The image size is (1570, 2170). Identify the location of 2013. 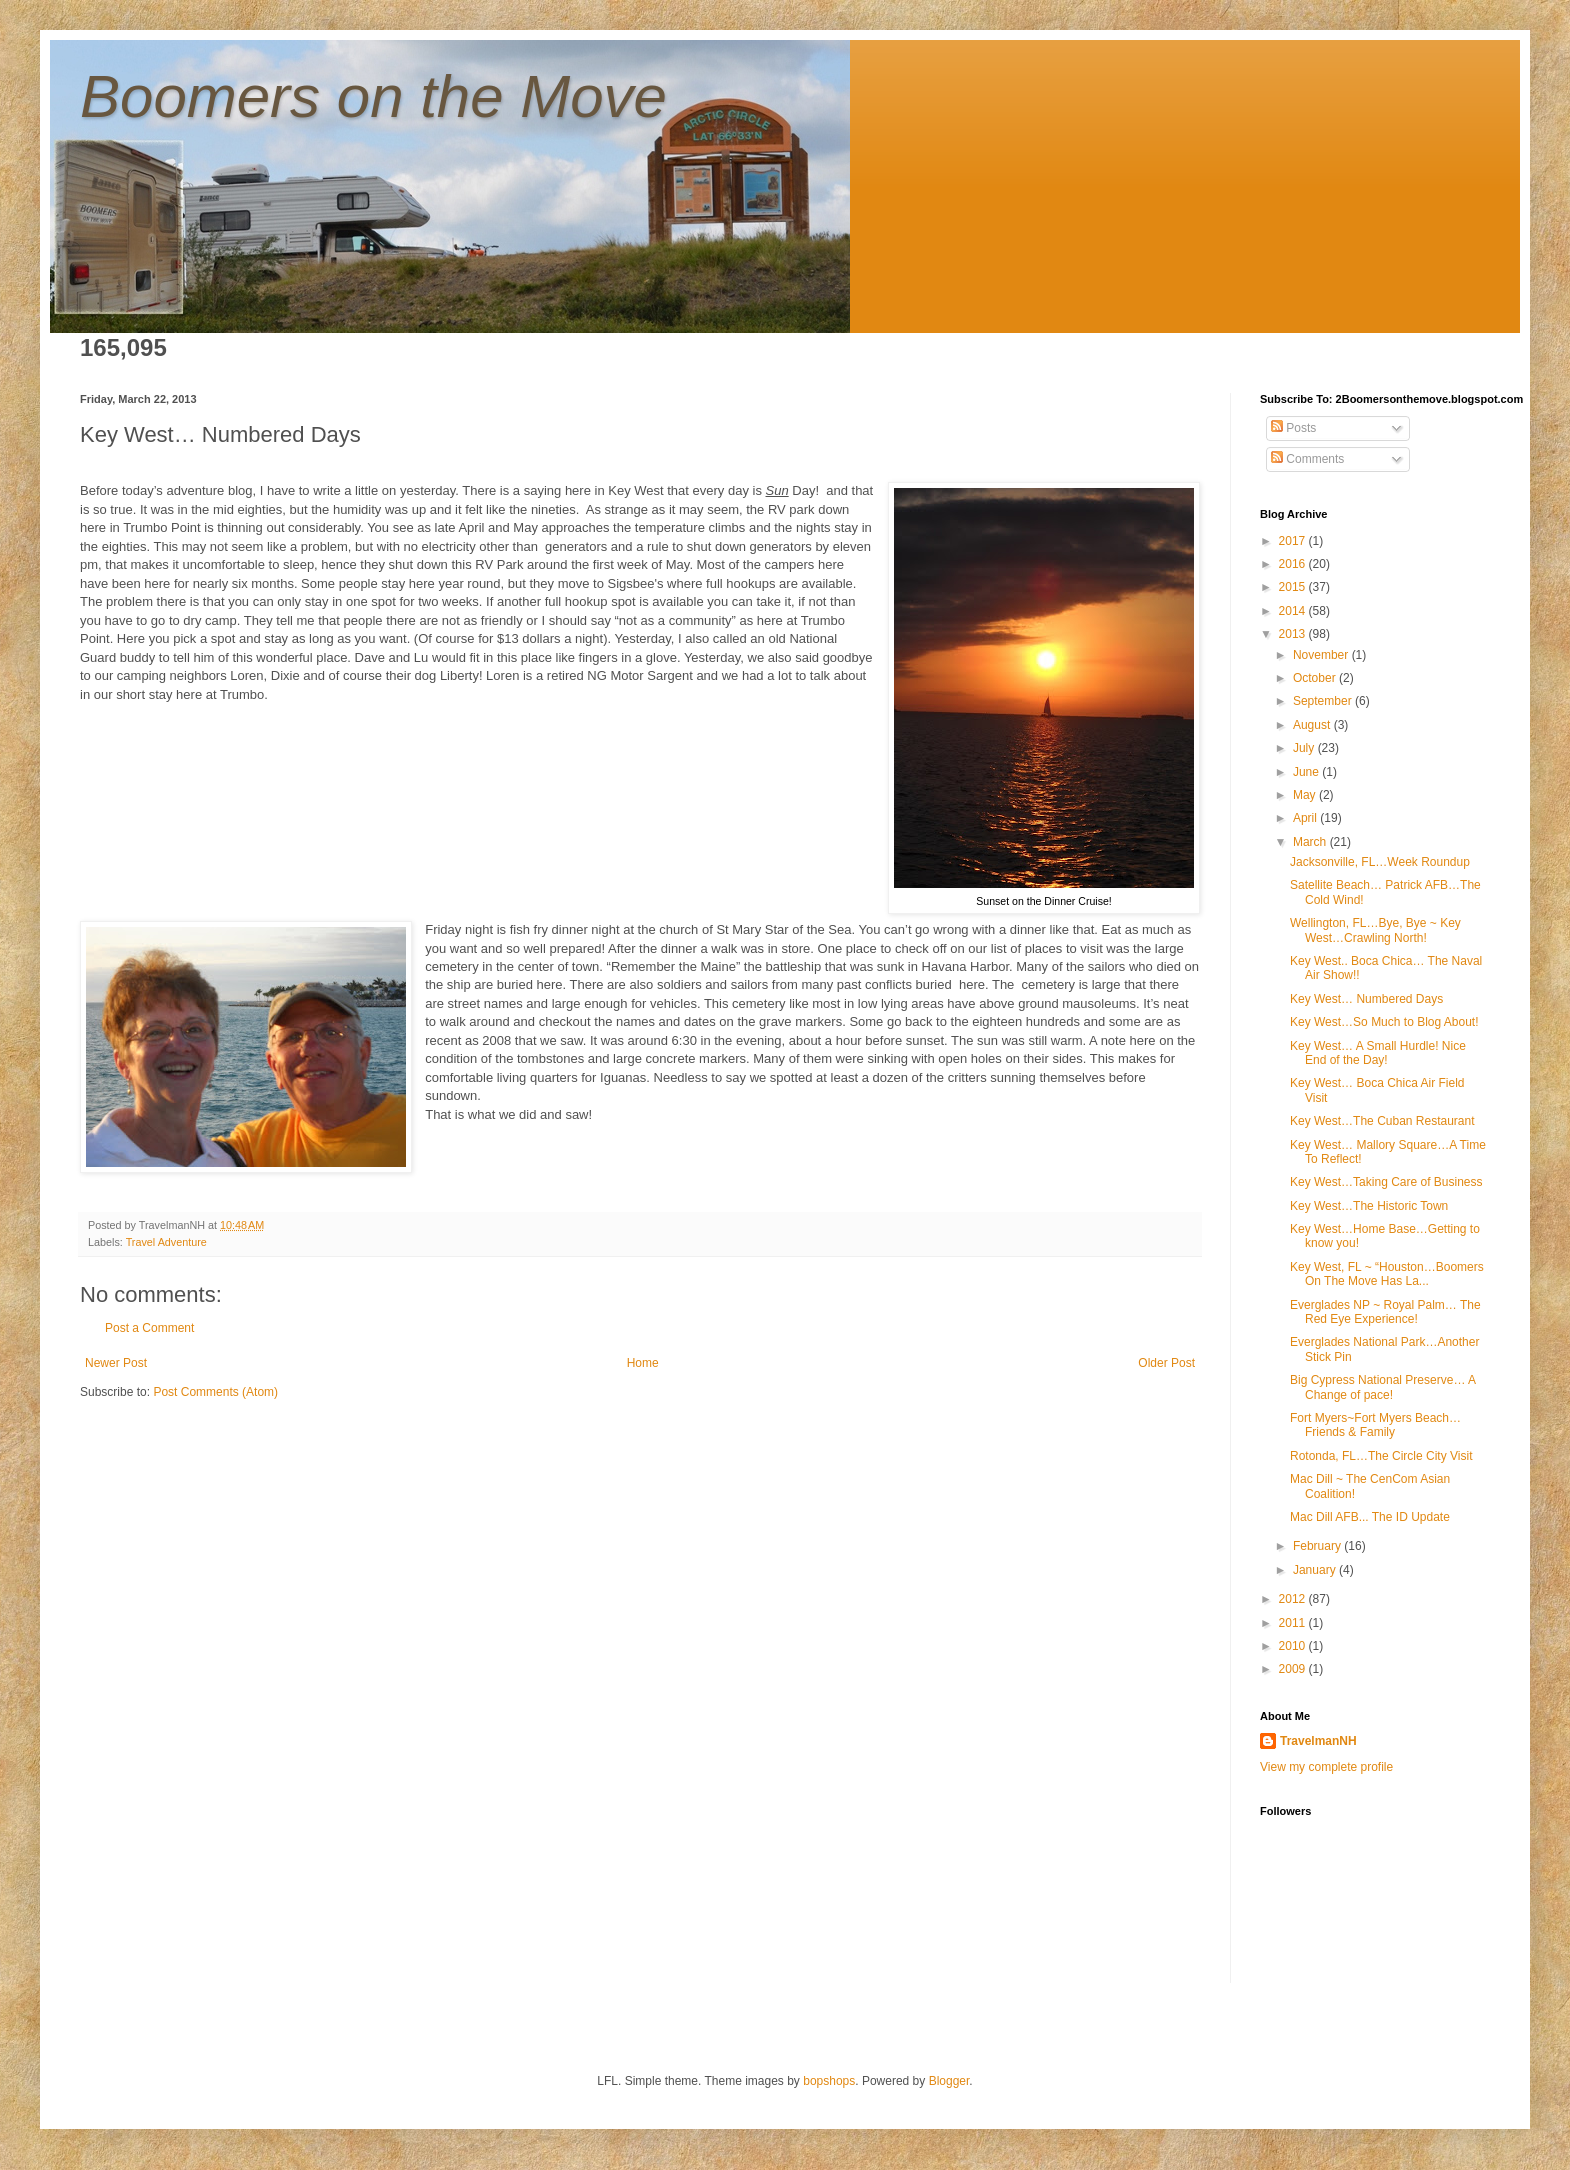
(1294, 634).